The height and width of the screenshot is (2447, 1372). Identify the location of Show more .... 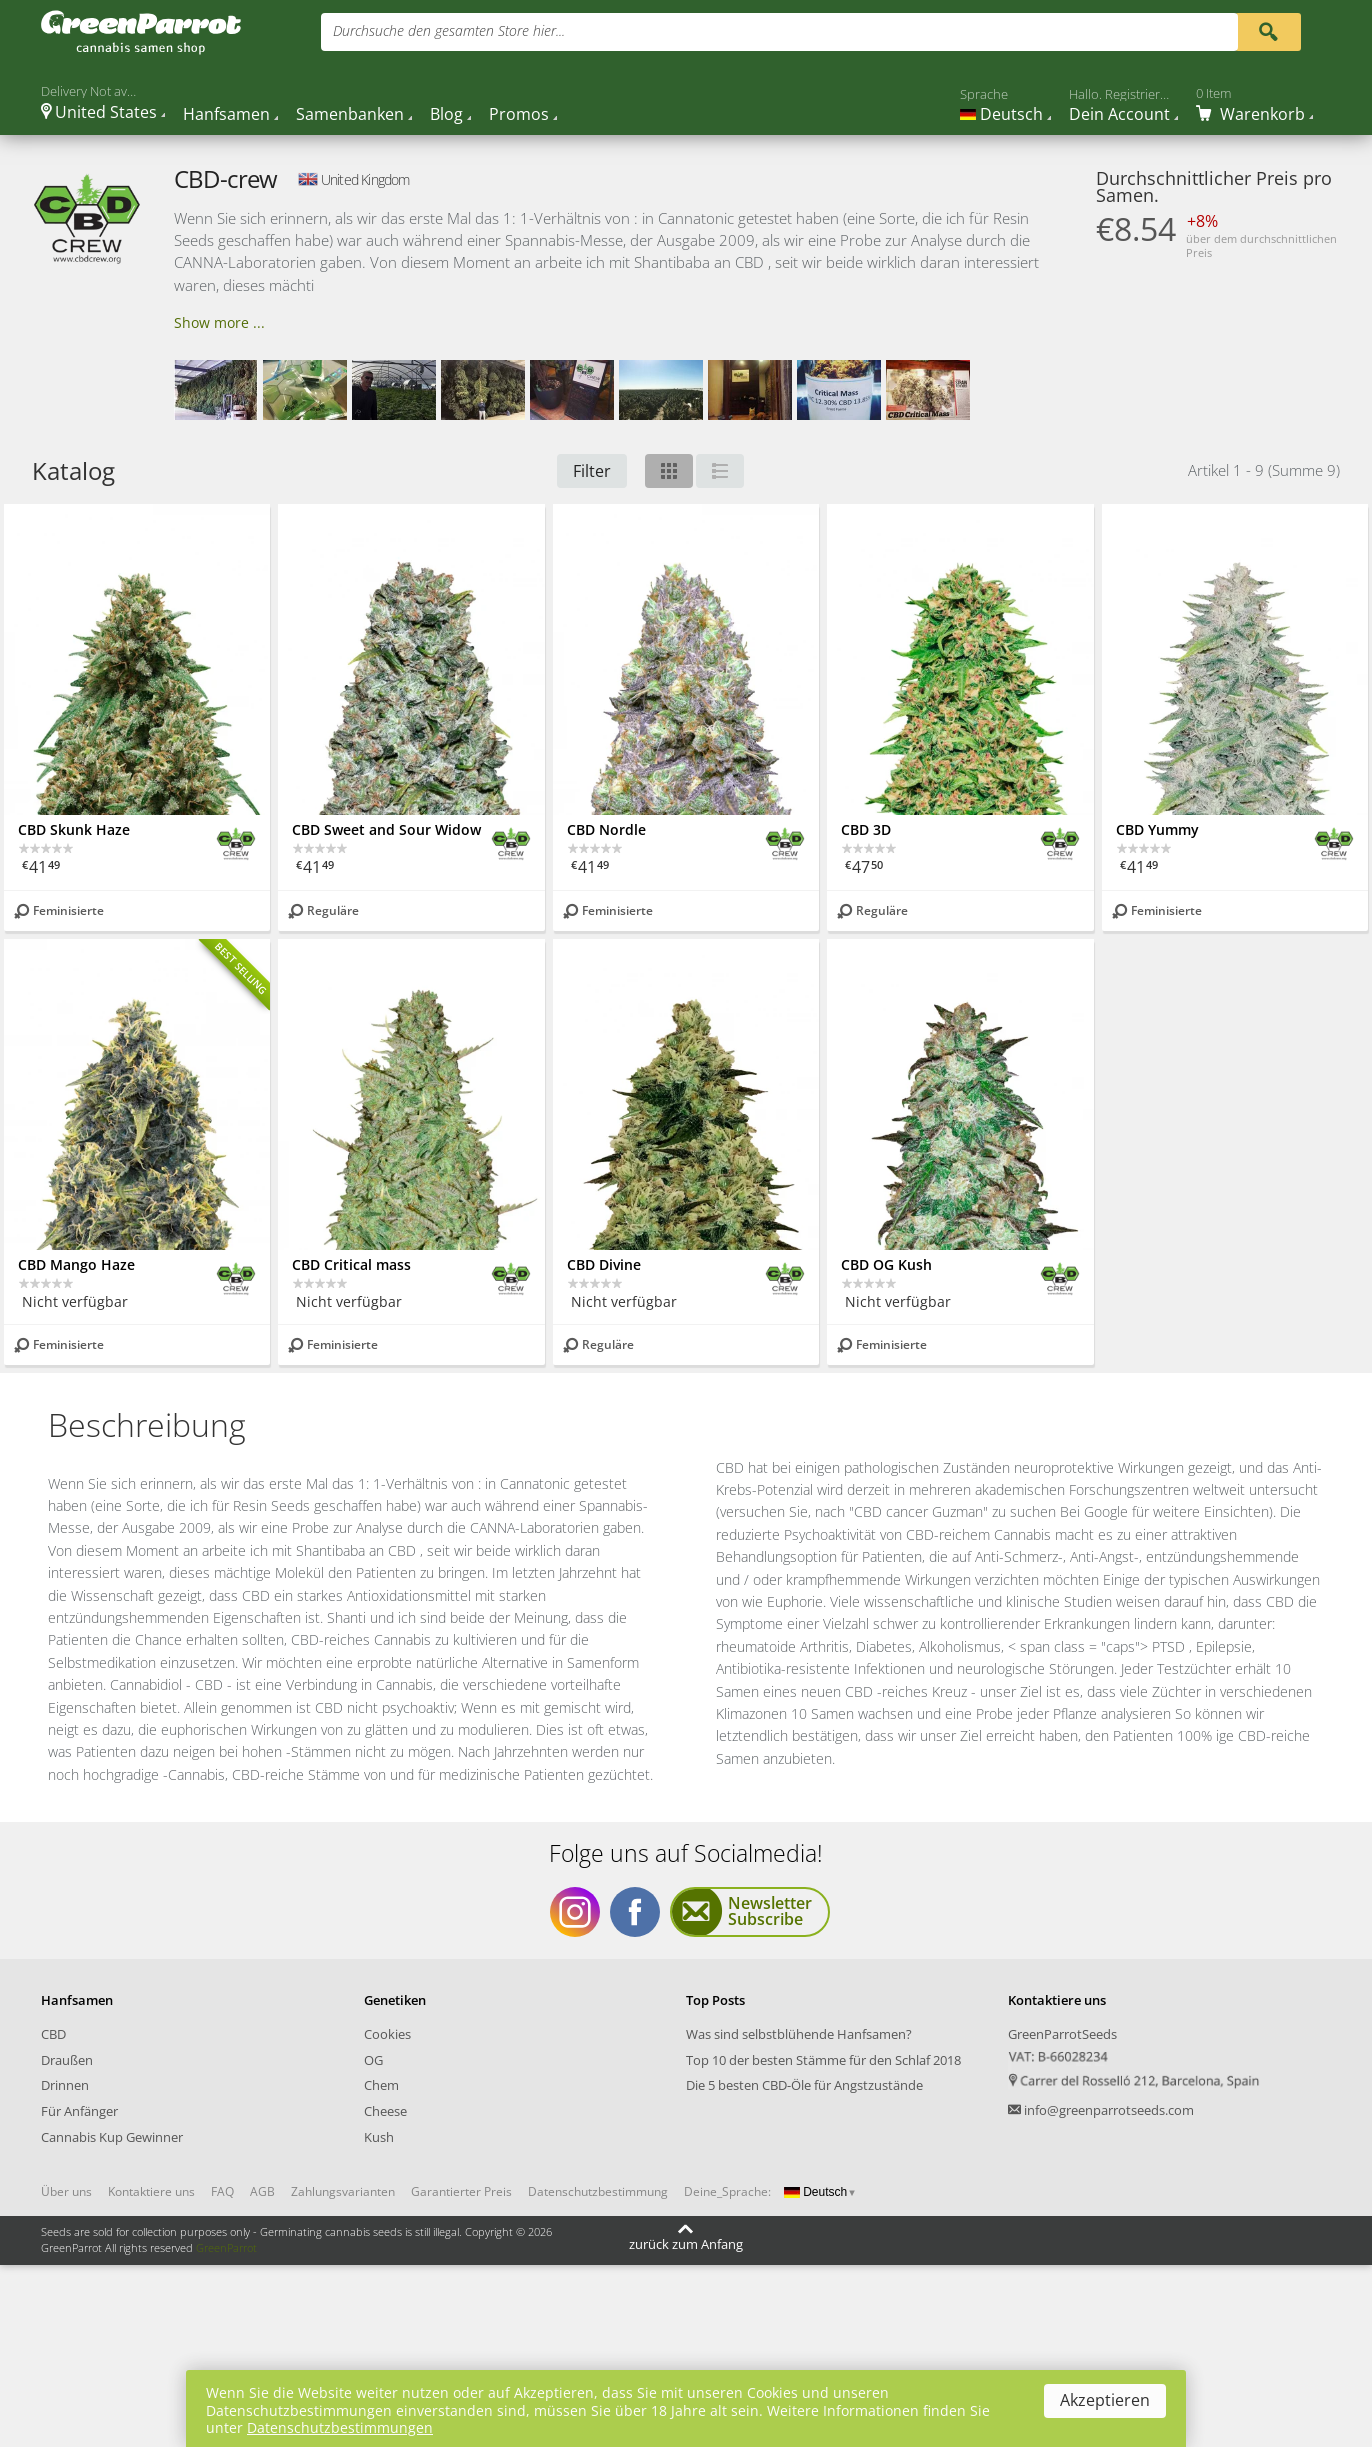
(219, 322).